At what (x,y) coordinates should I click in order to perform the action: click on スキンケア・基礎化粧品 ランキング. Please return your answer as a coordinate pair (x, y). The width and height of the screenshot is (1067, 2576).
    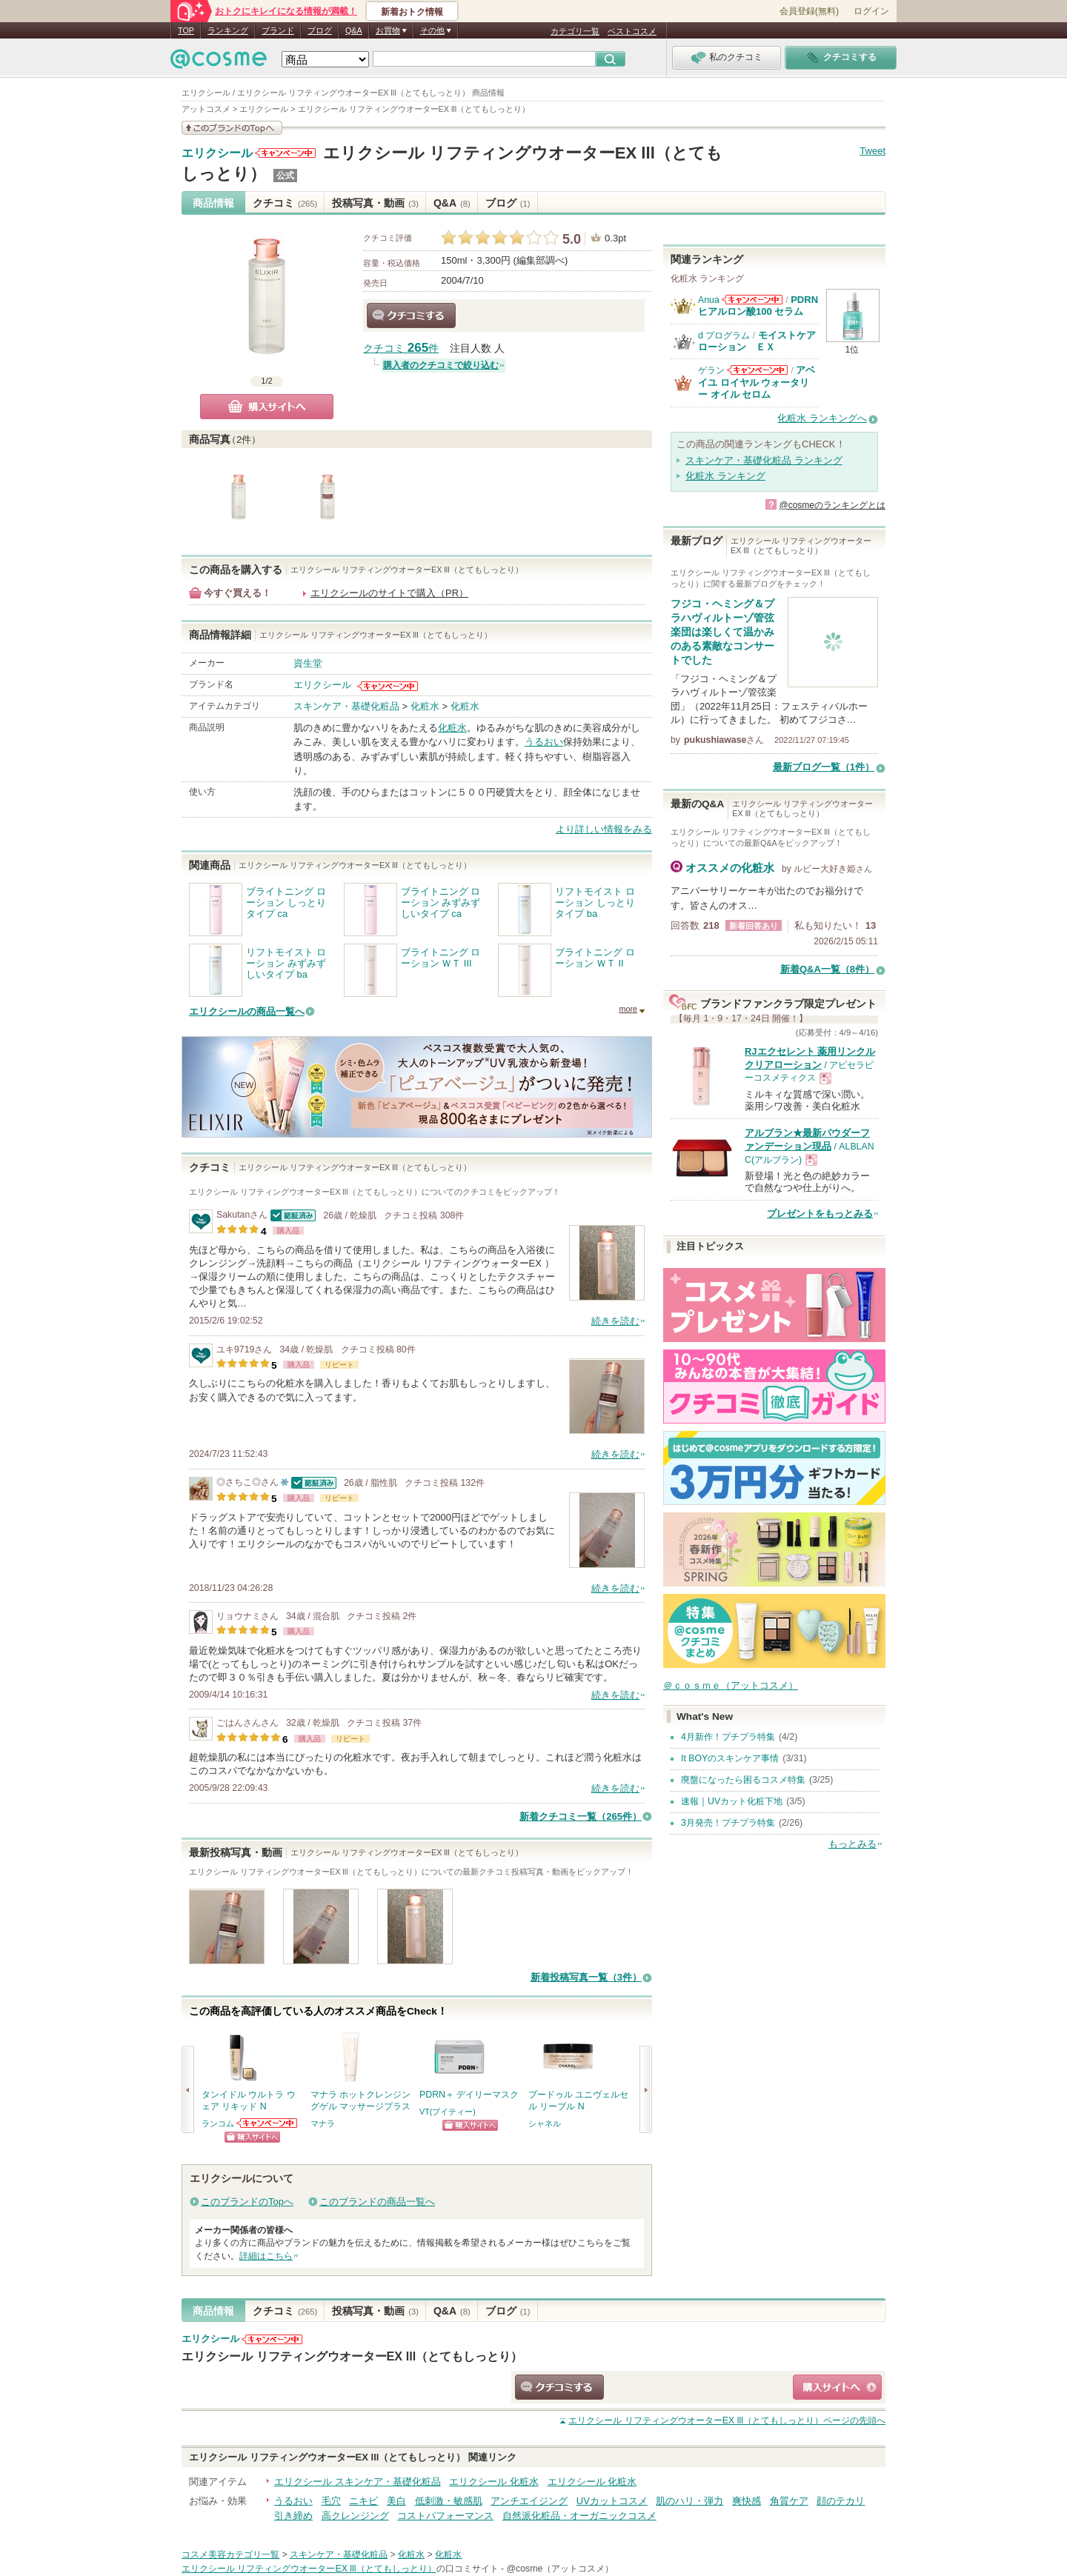
    Looking at the image, I should click on (763, 460).